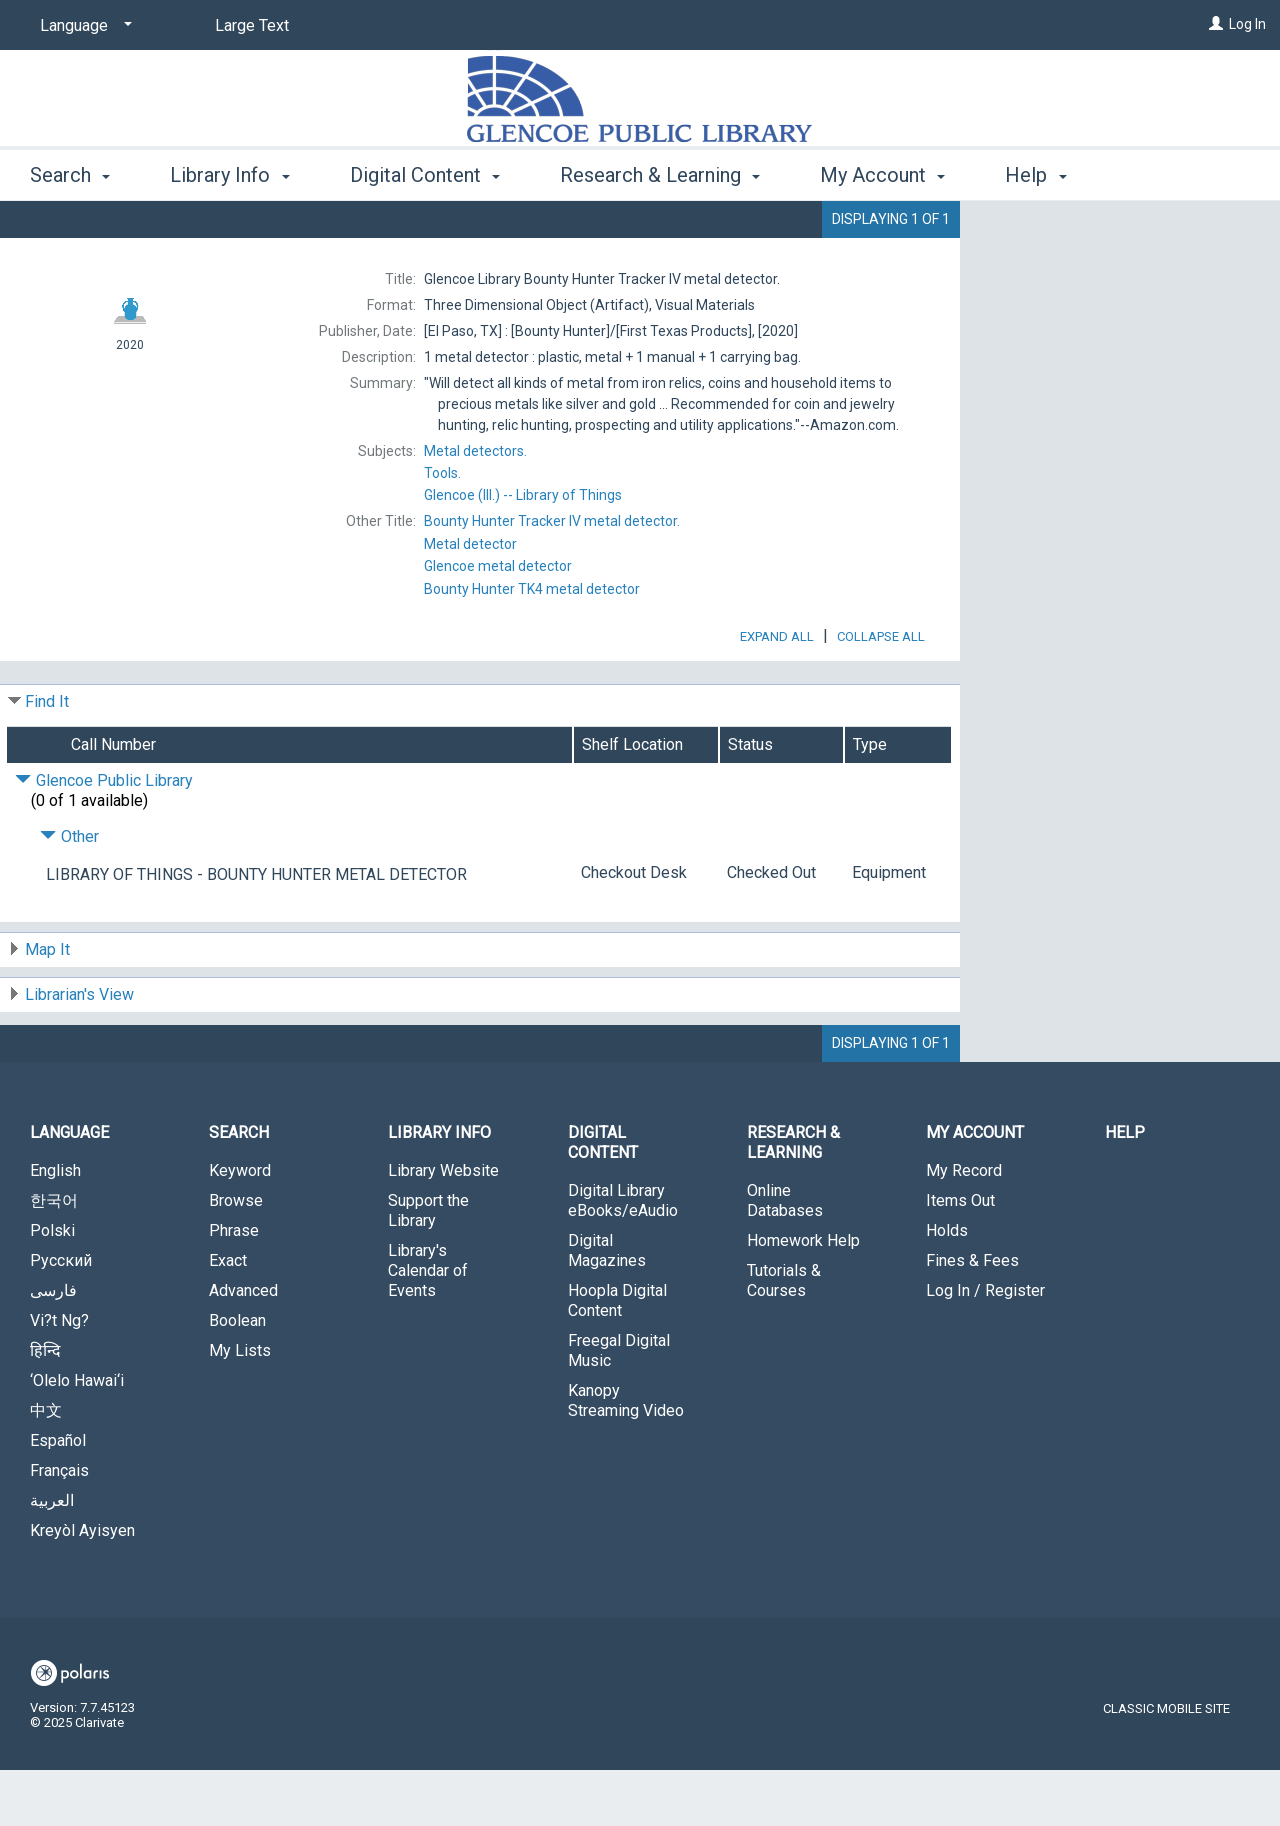  Describe the element at coordinates (240, 1406) in the screenshot. I see `My Lists` at that location.